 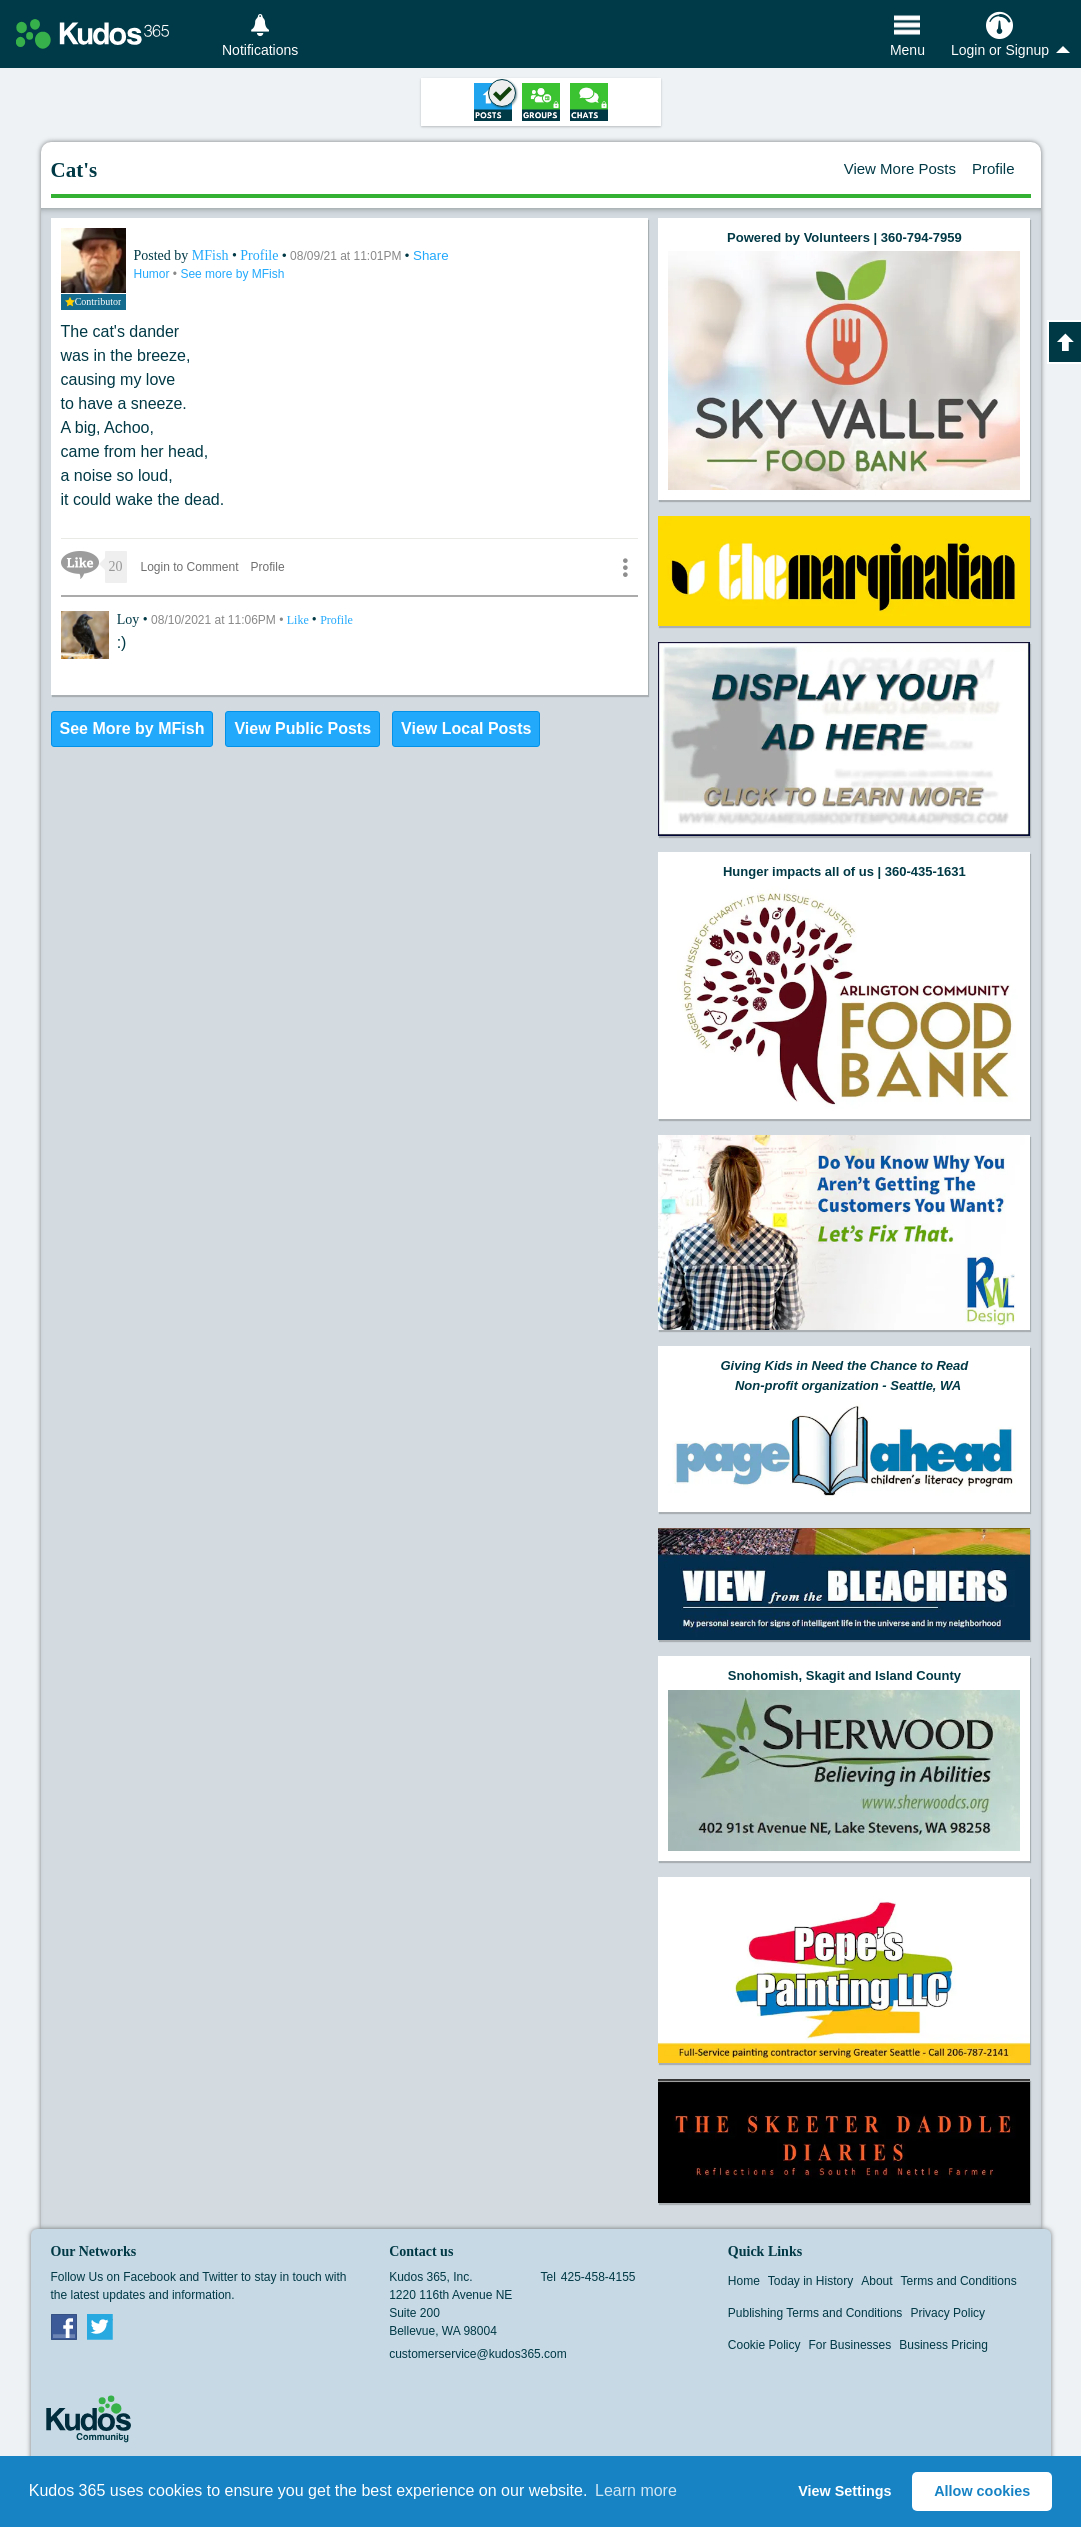 What do you see at coordinates (744, 2281) in the screenshot?
I see `Home` at bounding box center [744, 2281].